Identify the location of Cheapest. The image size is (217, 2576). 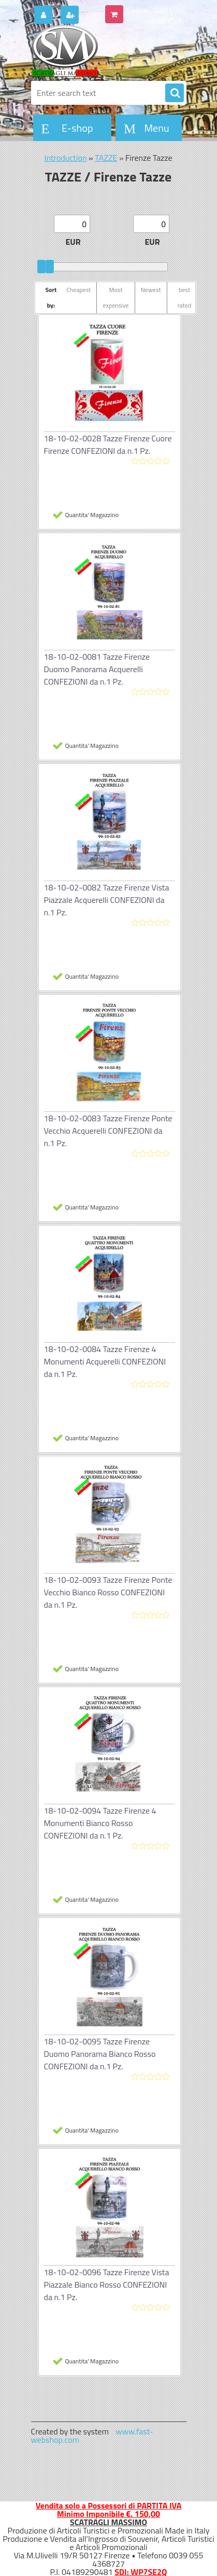
(78, 290).